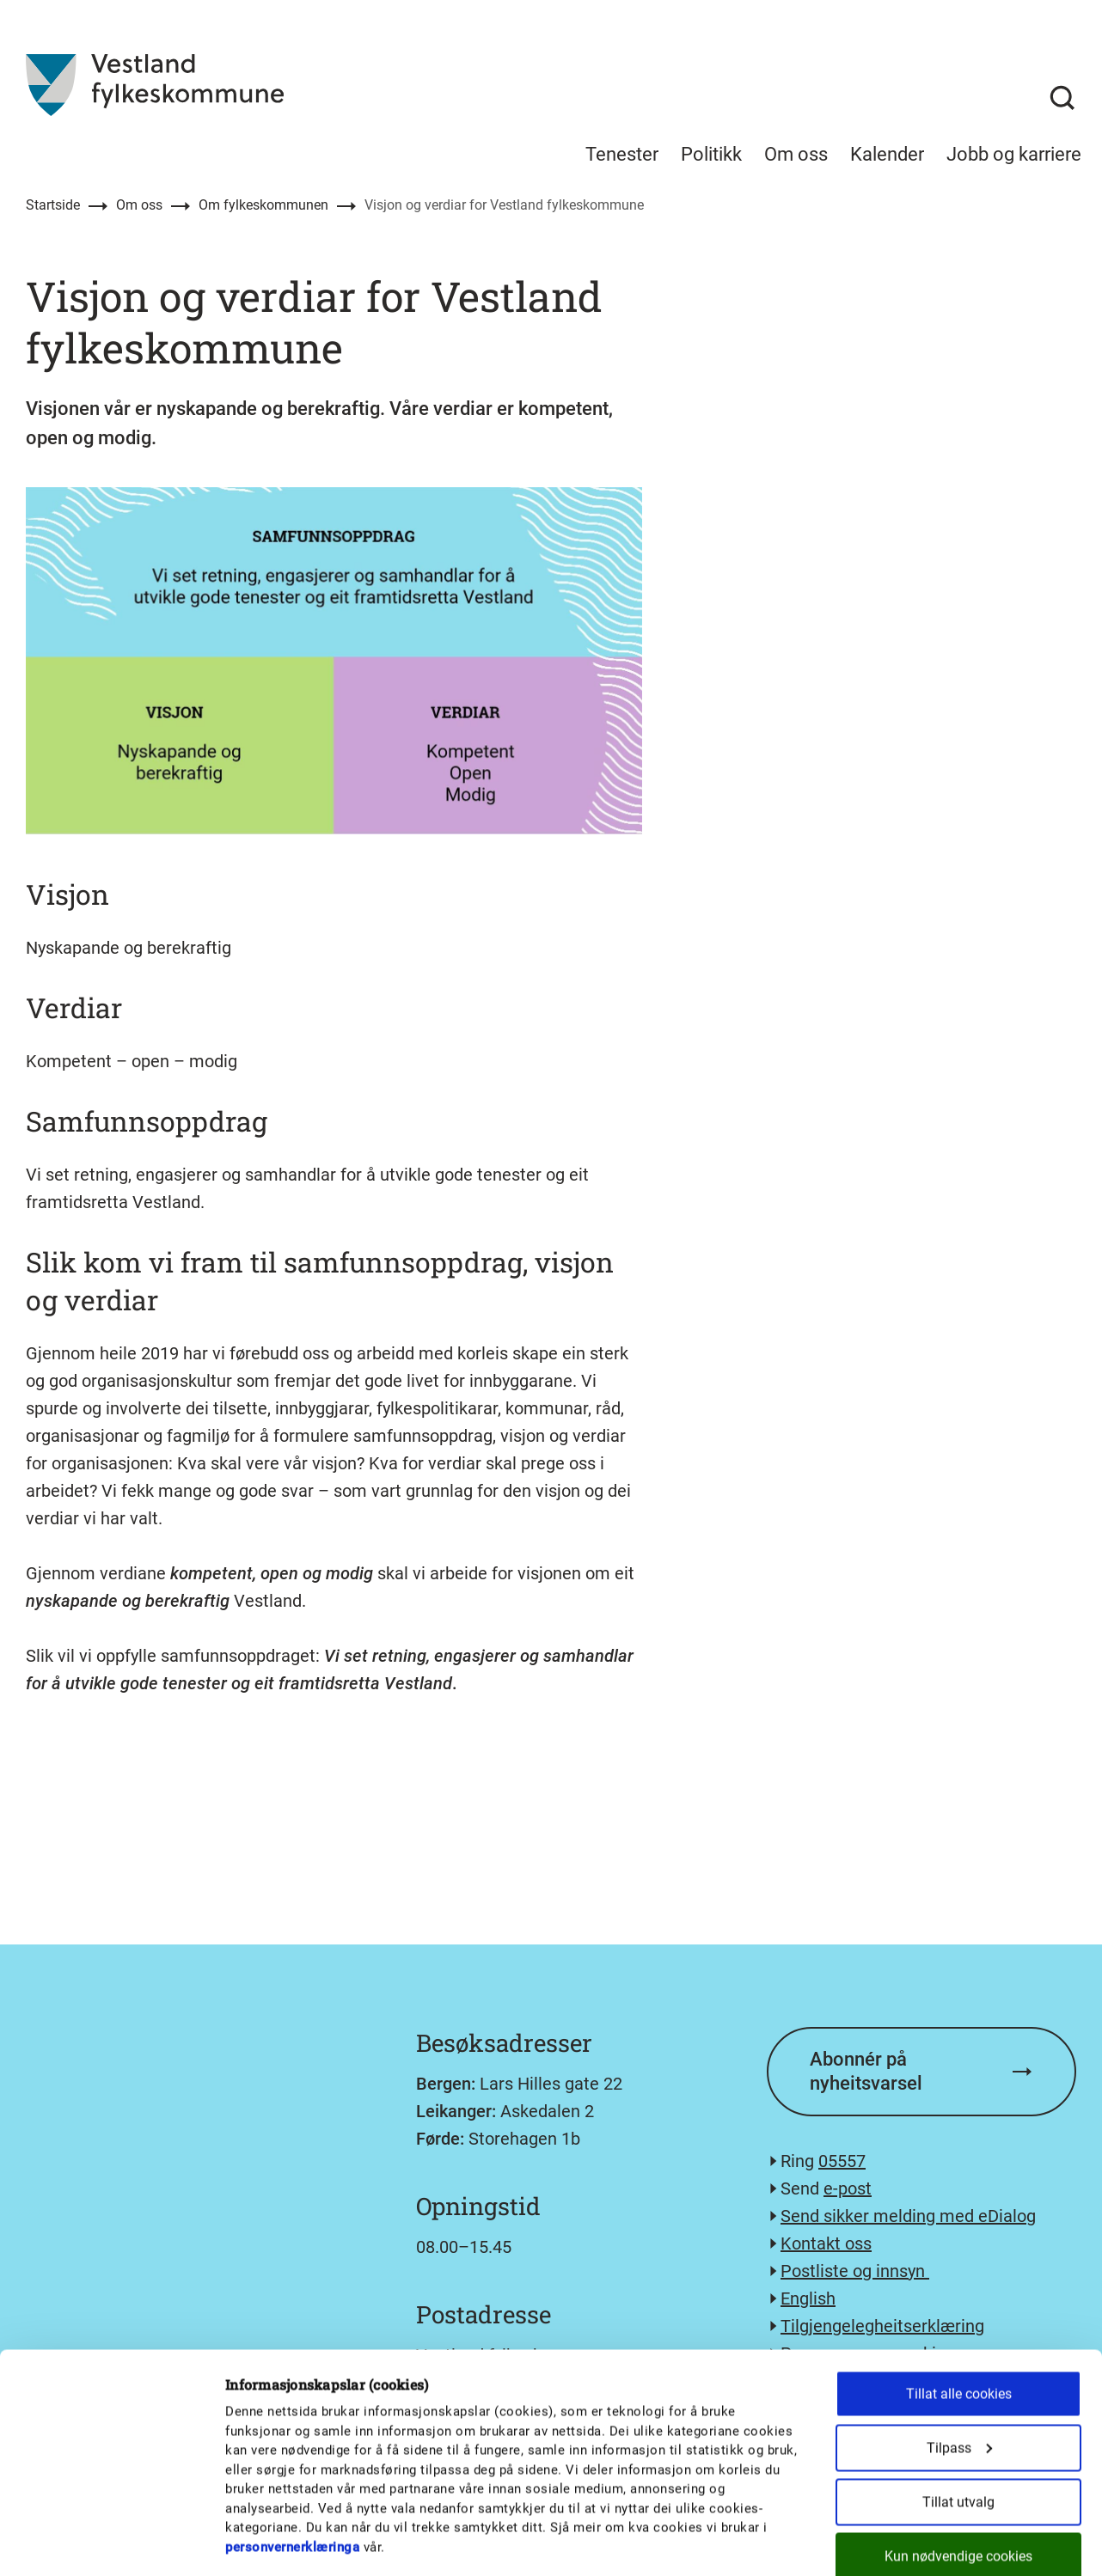  I want to click on Startside, so click(53, 205).